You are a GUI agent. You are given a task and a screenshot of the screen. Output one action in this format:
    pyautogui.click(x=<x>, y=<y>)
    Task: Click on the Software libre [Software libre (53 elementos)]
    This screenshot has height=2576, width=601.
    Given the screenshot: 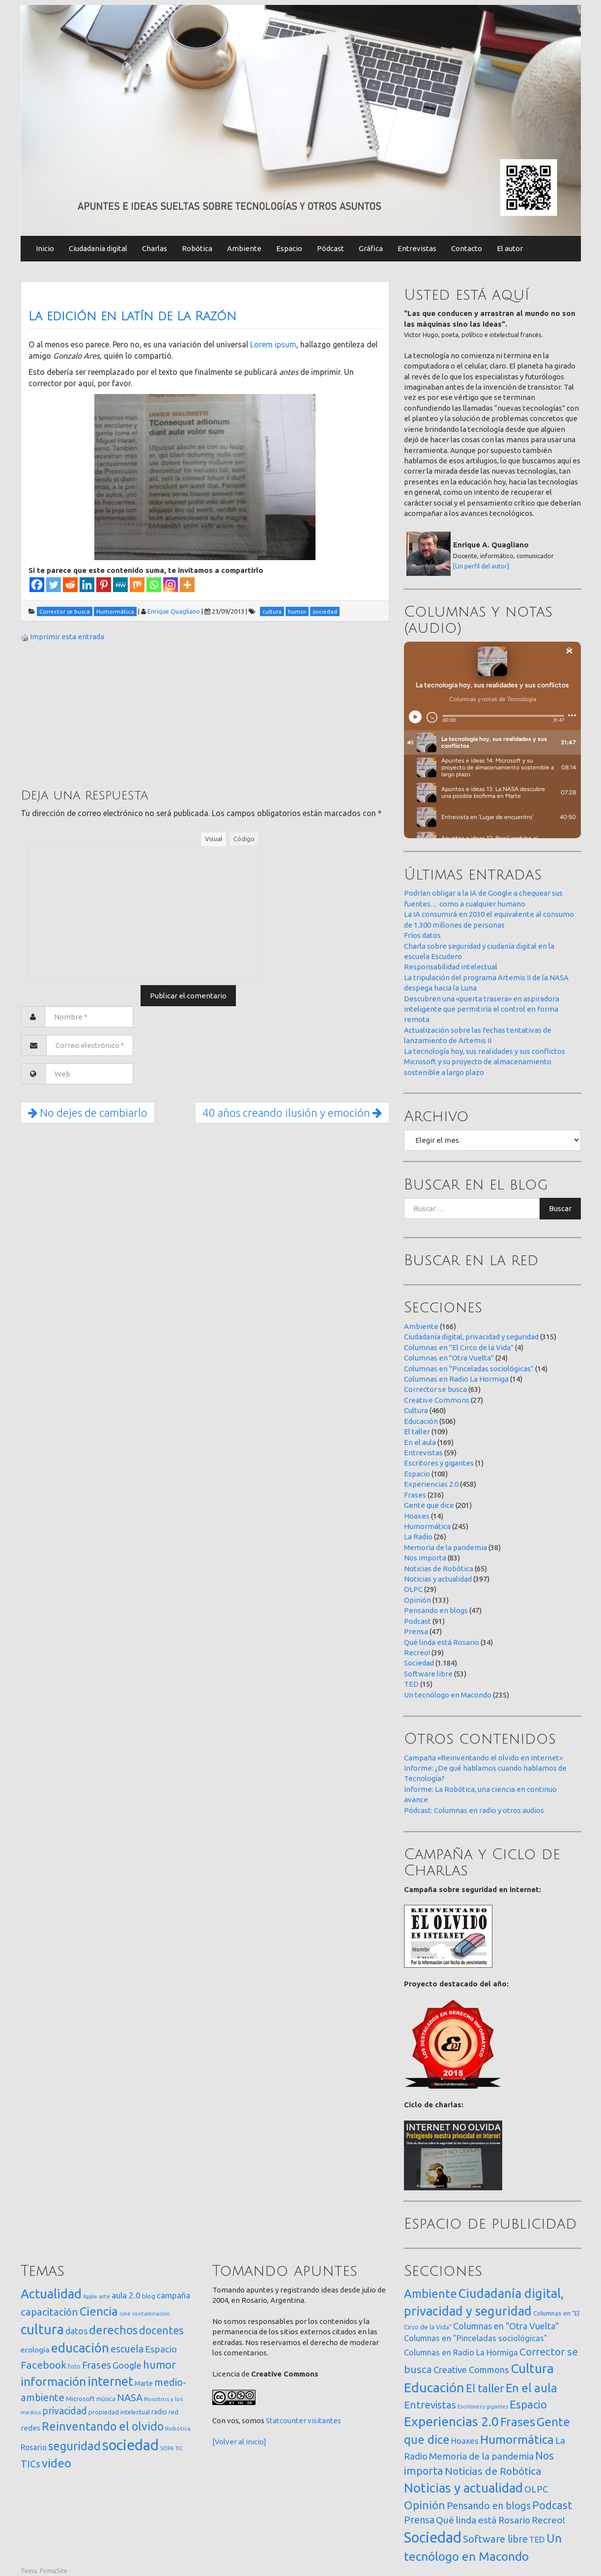 What is the action you would take?
    pyautogui.click(x=495, y=2539)
    